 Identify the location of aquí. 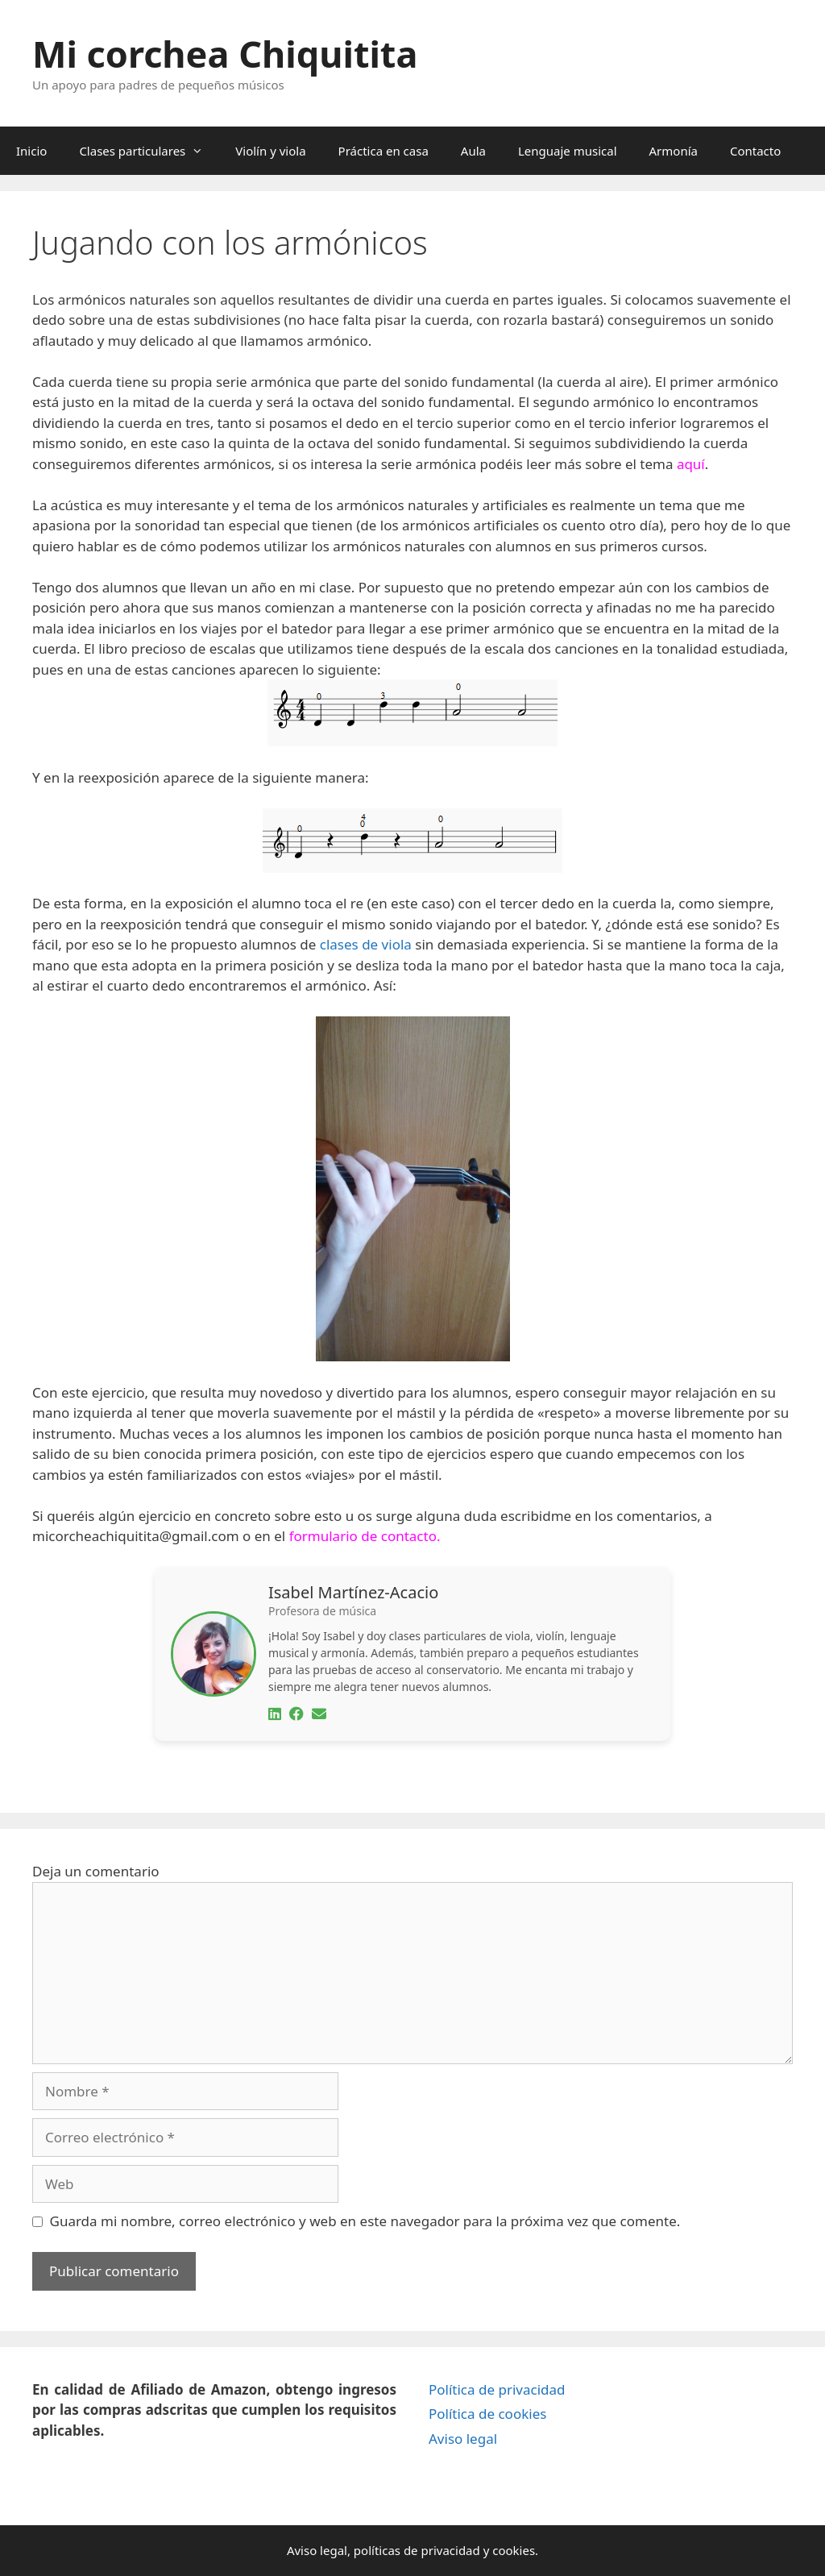
(691, 464).